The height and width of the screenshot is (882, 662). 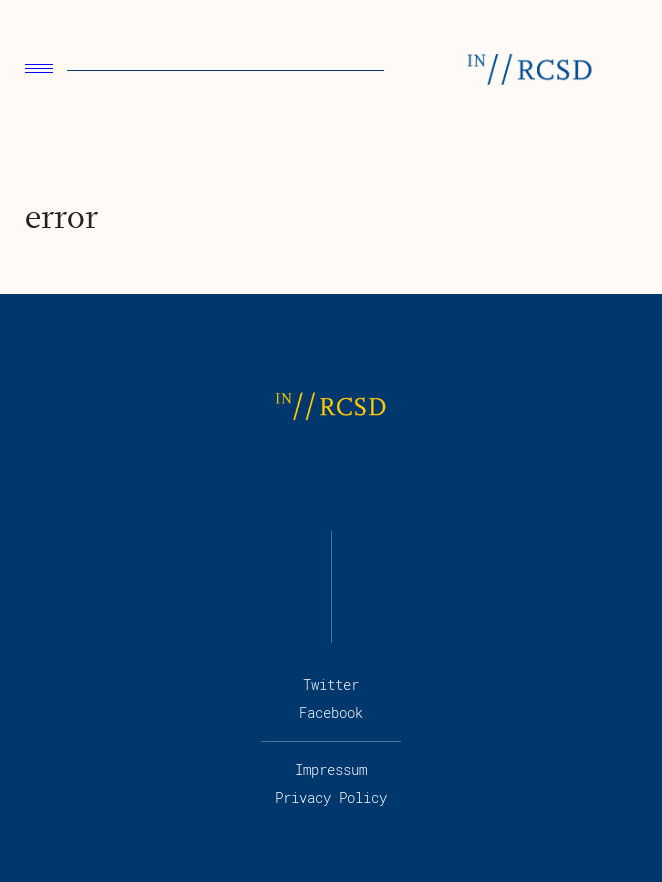 I want to click on Menu, so click(x=39, y=68).